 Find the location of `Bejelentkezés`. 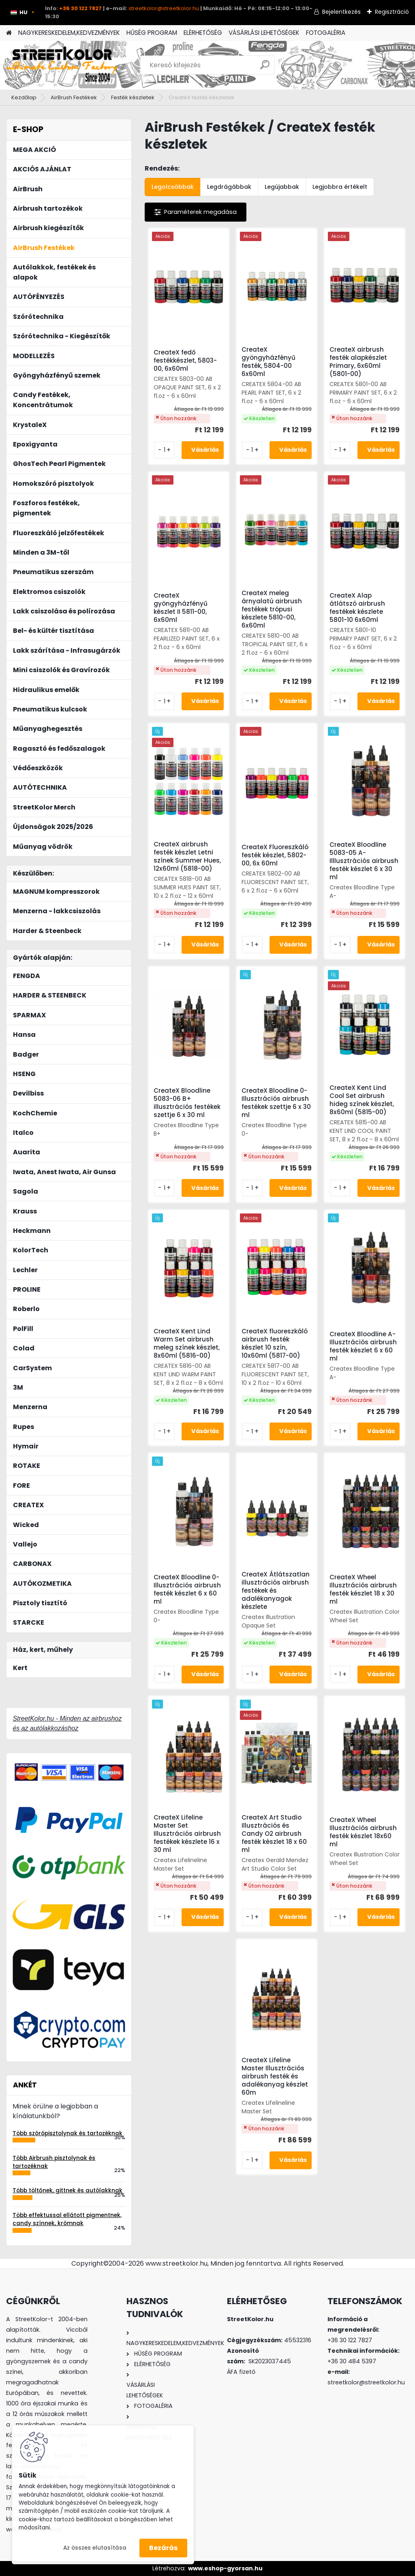

Bejelentkezés is located at coordinates (341, 12).